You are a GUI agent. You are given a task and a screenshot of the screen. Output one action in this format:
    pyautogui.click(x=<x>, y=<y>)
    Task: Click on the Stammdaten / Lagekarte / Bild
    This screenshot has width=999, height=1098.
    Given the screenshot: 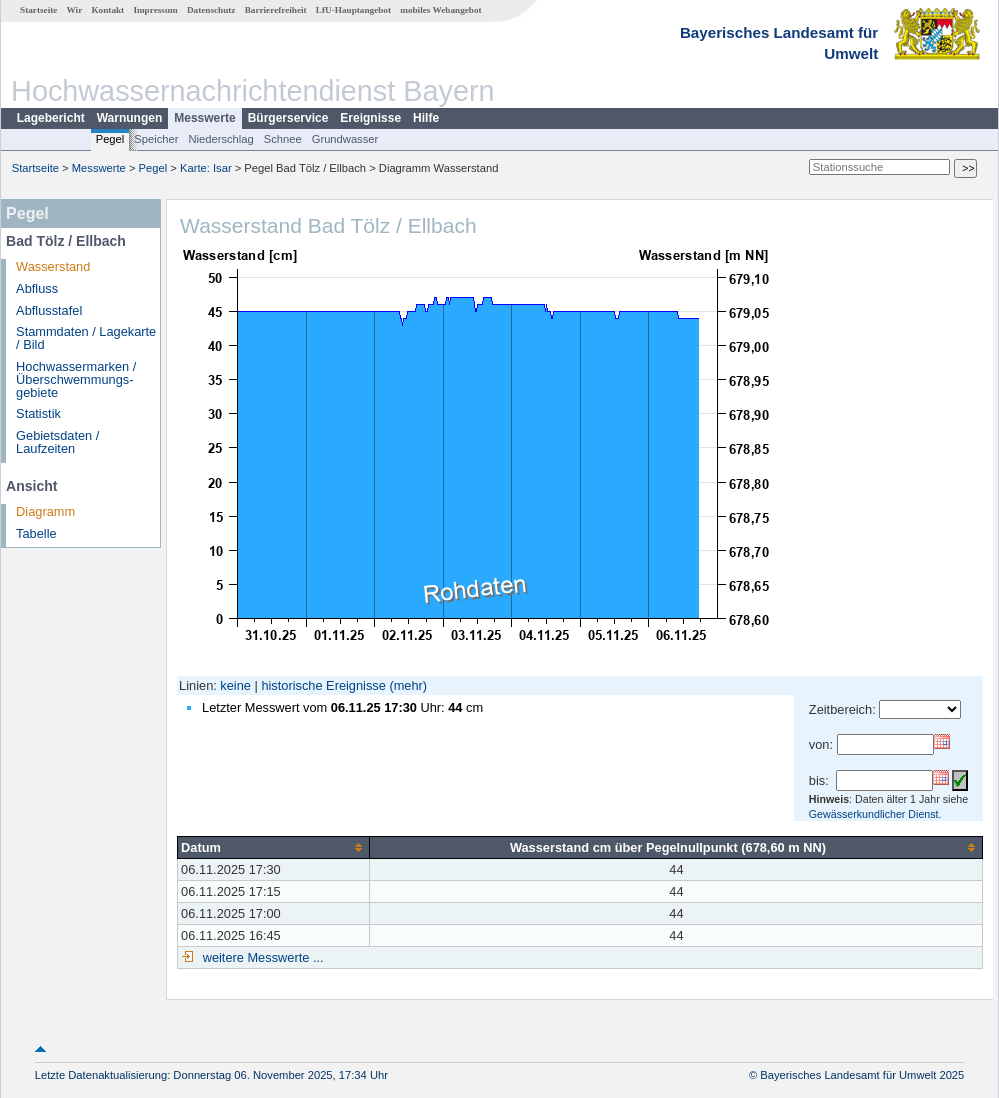 What is the action you would take?
    pyautogui.click(x=86, y=338)
    